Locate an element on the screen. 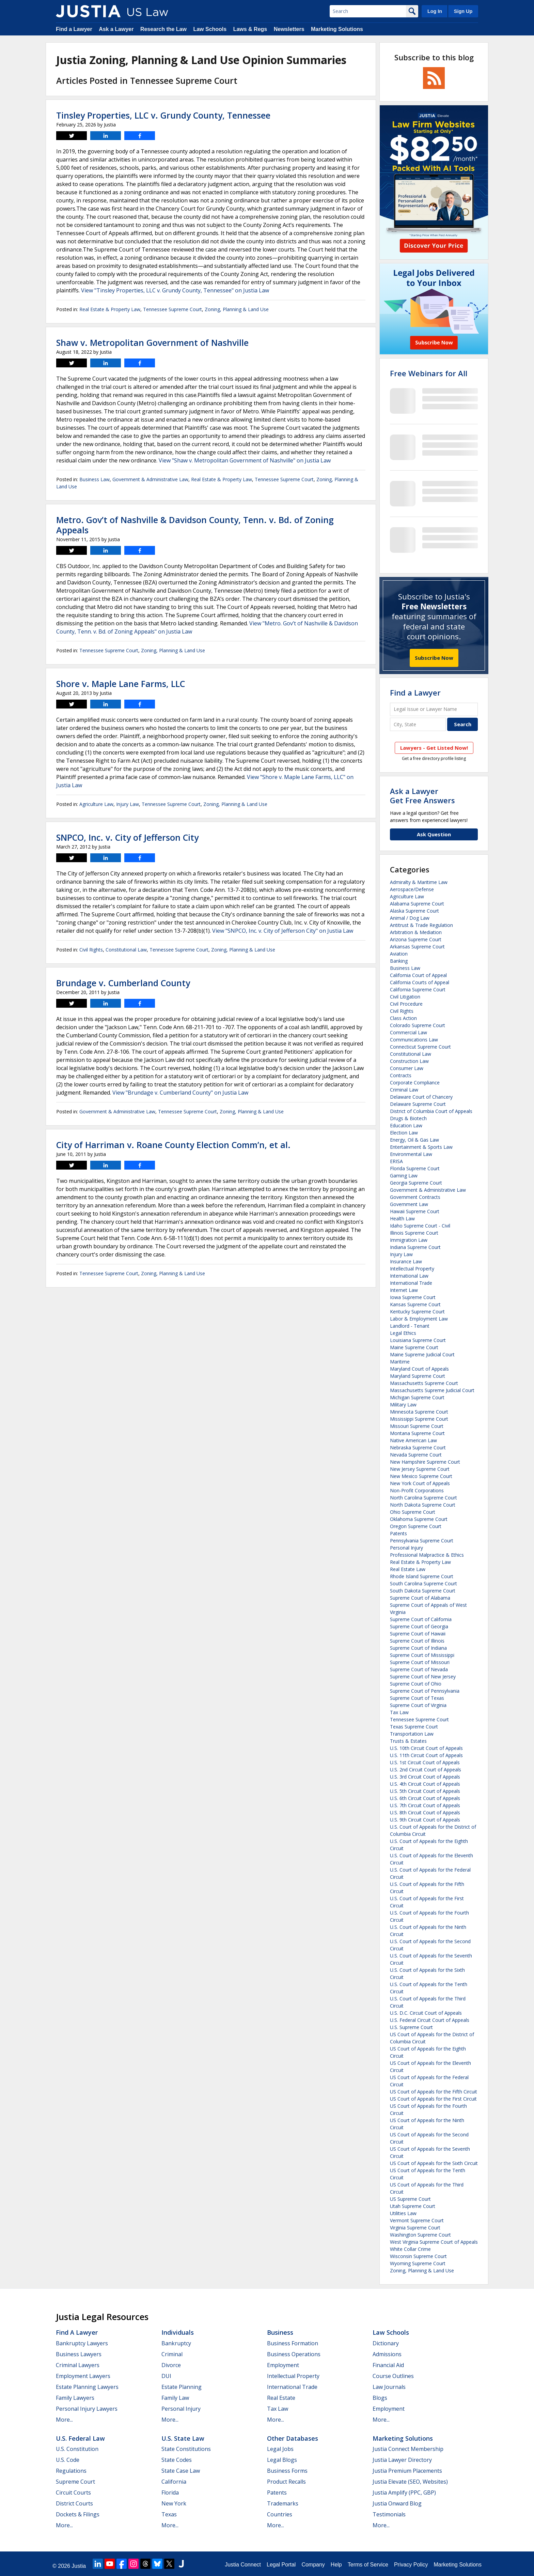 Image resolution: width=534 pixels, height=2576 pixels. Terms of Service is located at coordinates (368, 2564).